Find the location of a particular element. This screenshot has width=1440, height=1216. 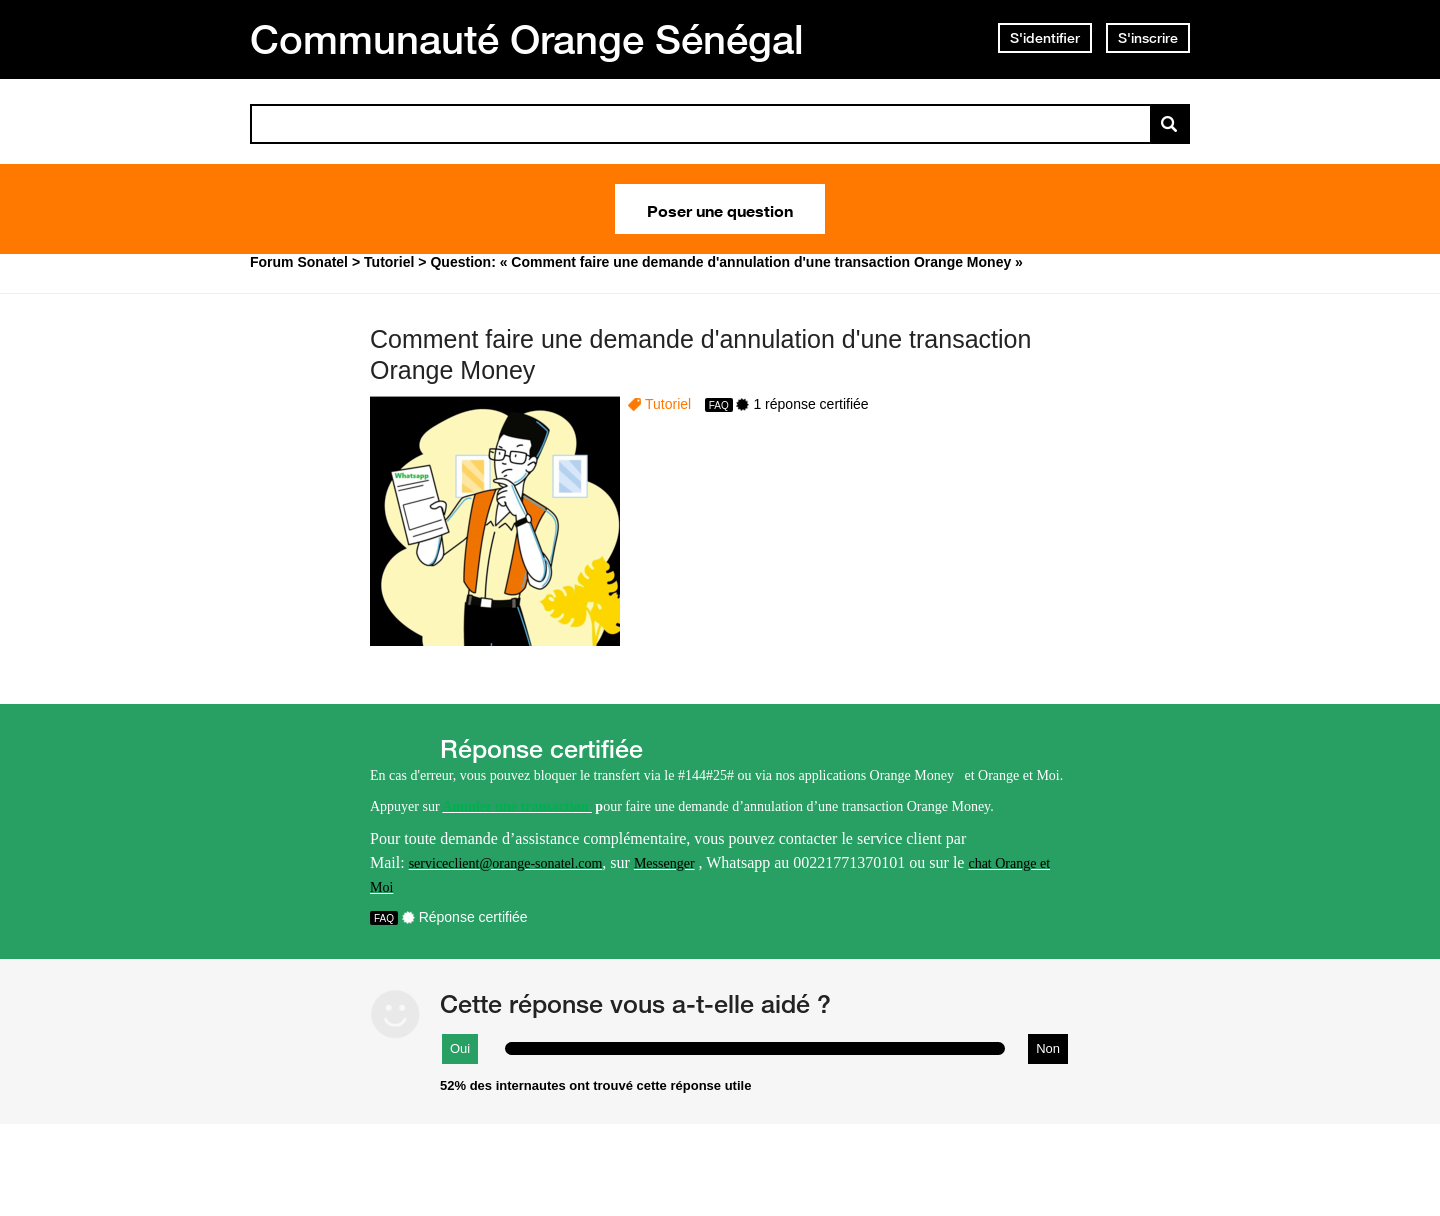

Tutoriel is located at coordinates (668, 404).